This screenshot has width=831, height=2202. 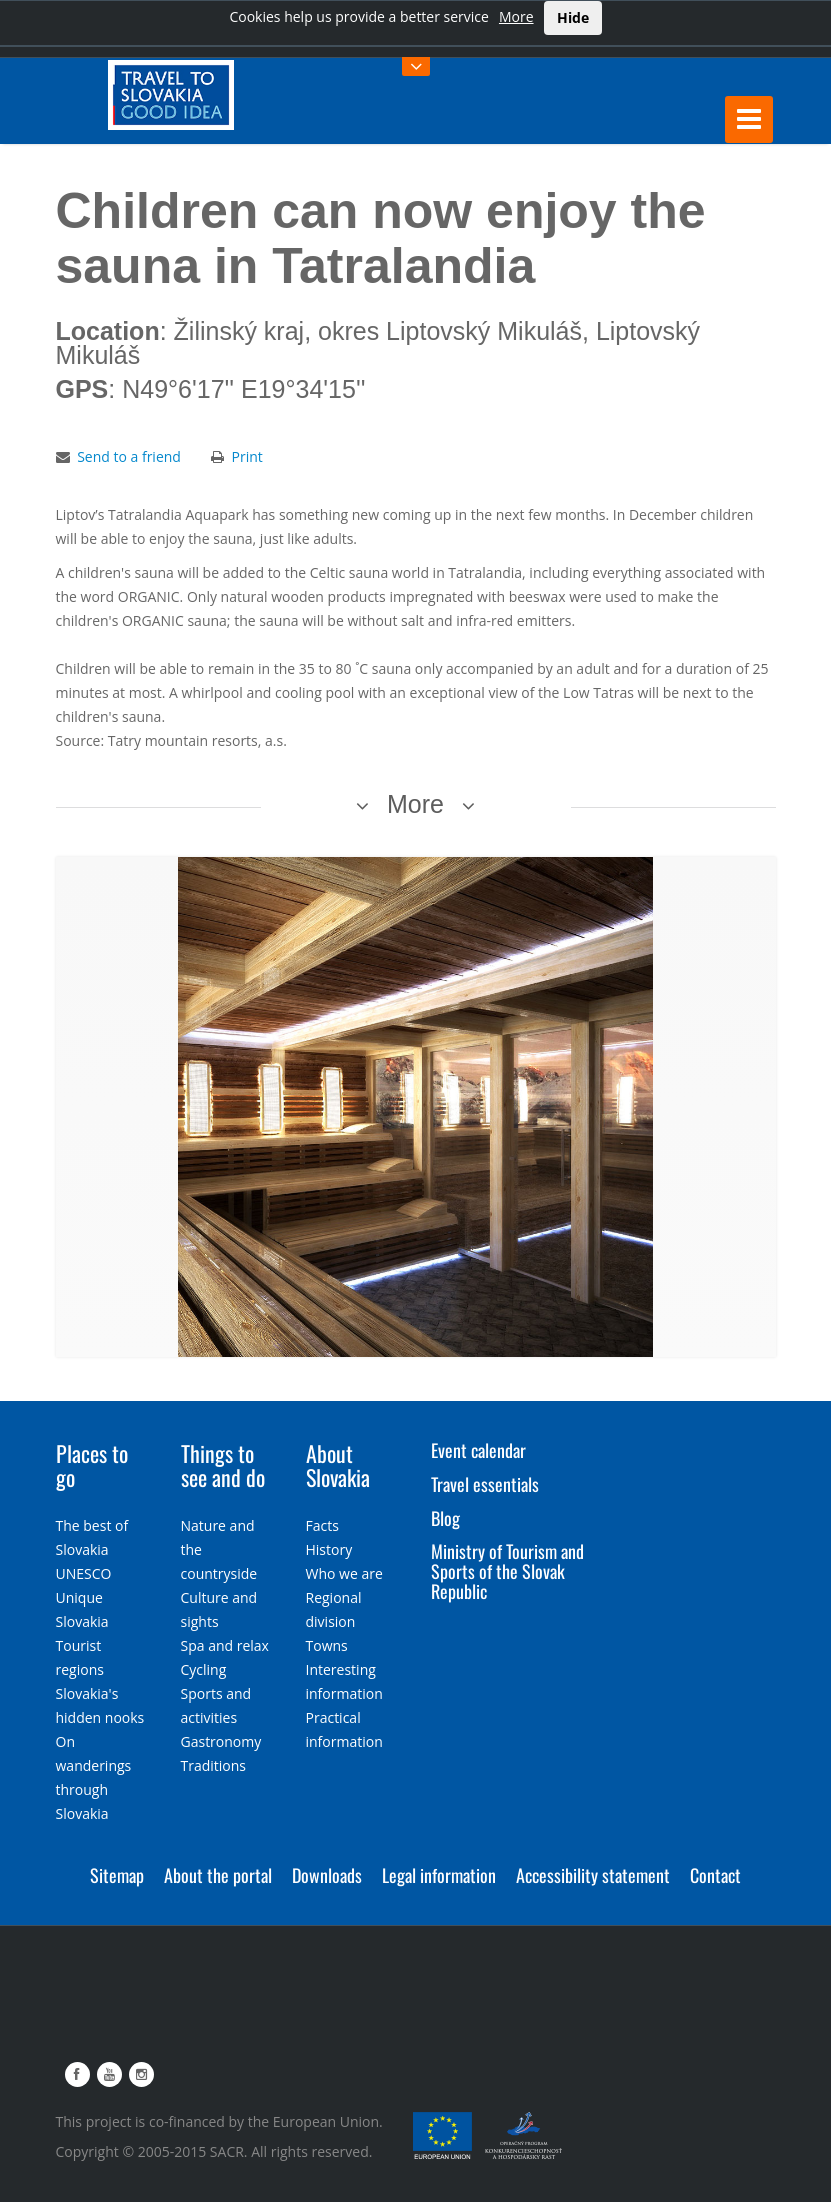 I want to click on Send to a friend, so click(x=129, y=456).